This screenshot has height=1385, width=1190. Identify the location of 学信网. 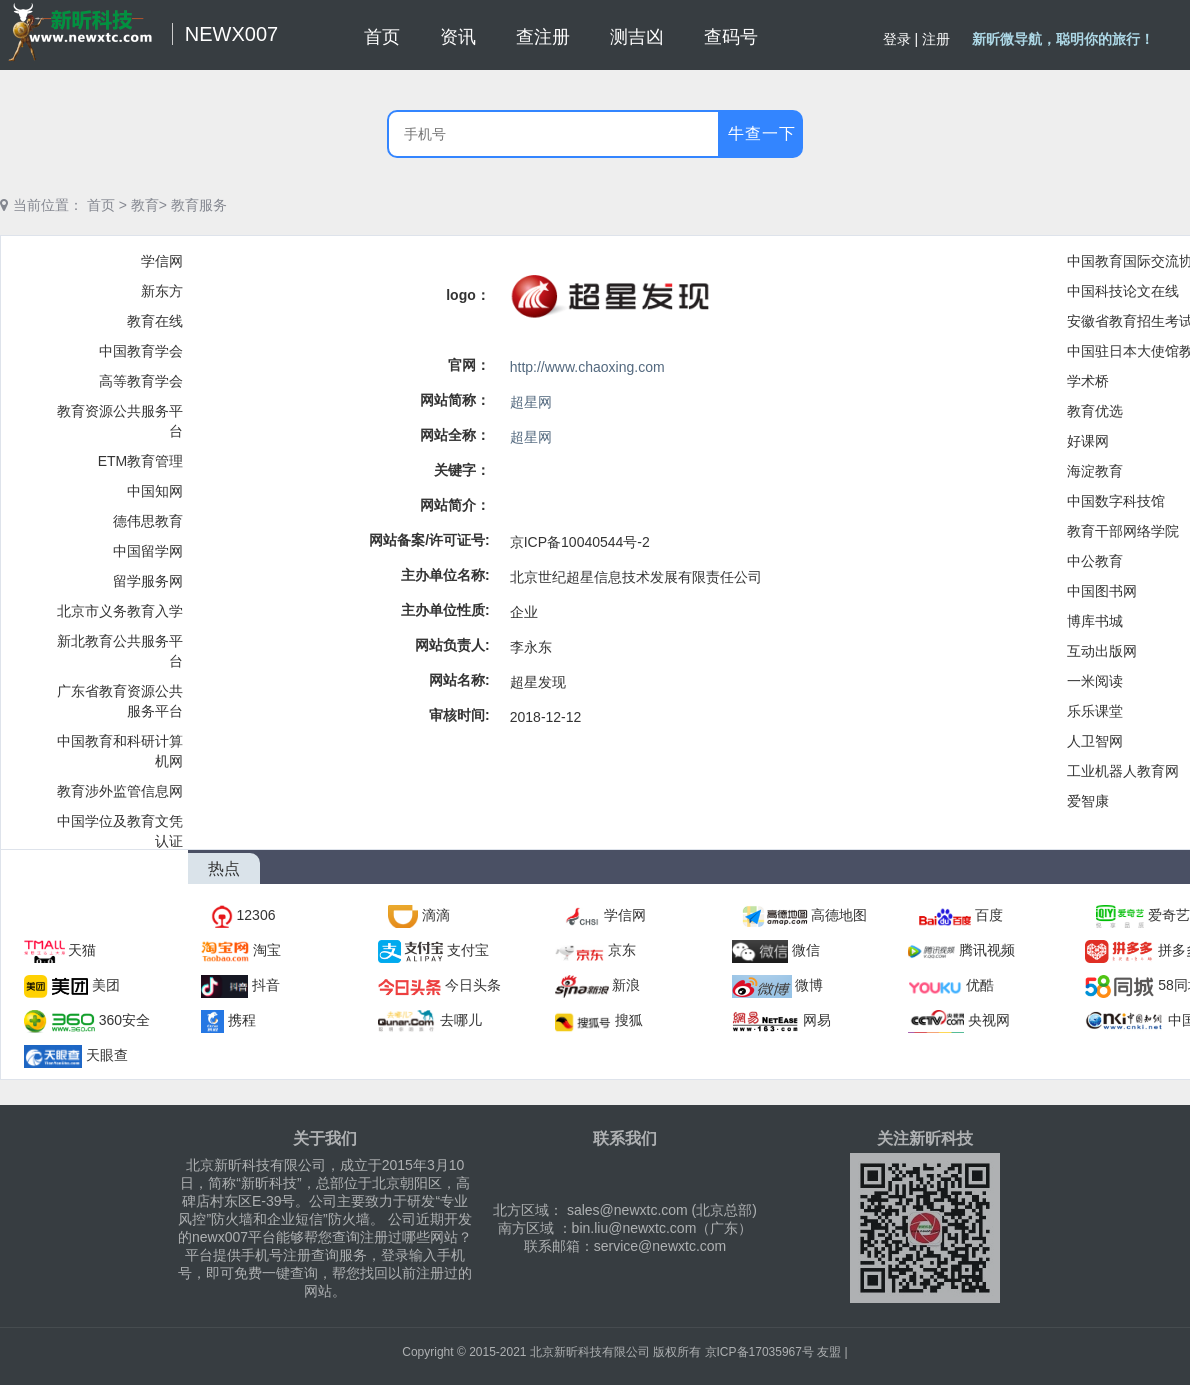
(162, 261).